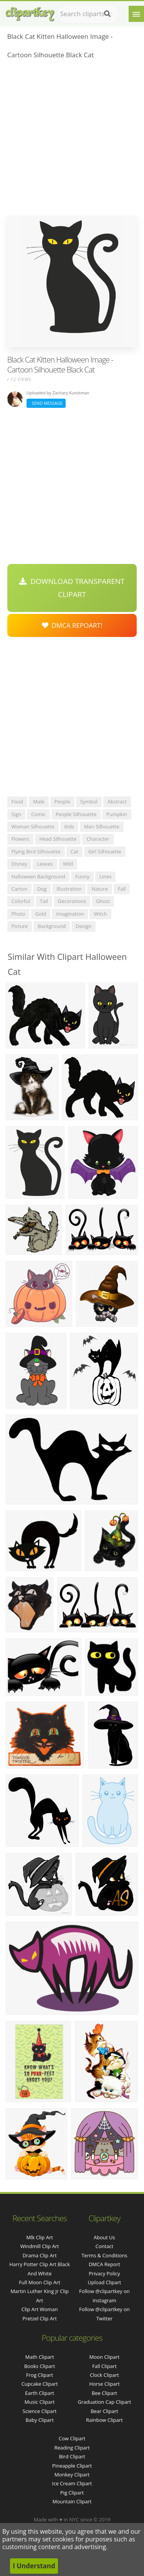 Image resolution: width=144 pixels, height=2576 pixels. Describe the element at coordinates (104, 2273) in the screenshot. I see `Privacy Policy` at that location.